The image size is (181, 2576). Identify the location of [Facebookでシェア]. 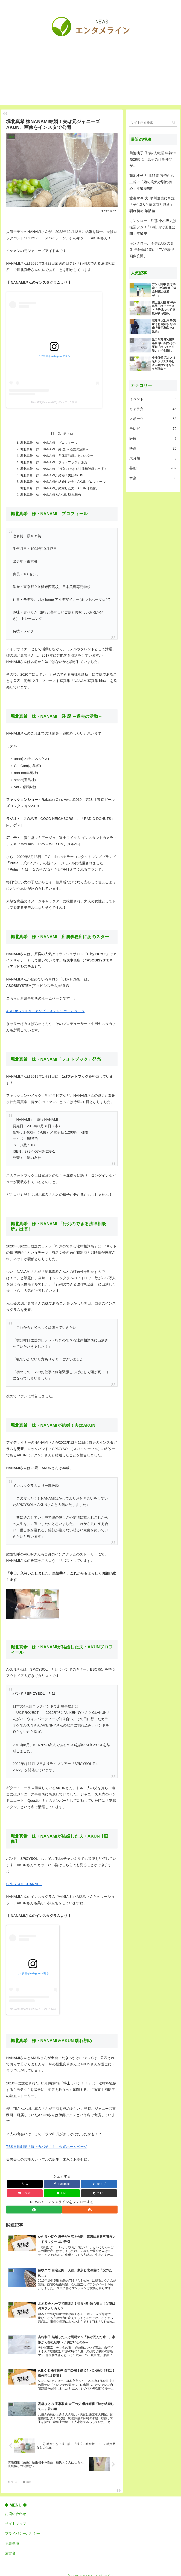
(62, 2183).